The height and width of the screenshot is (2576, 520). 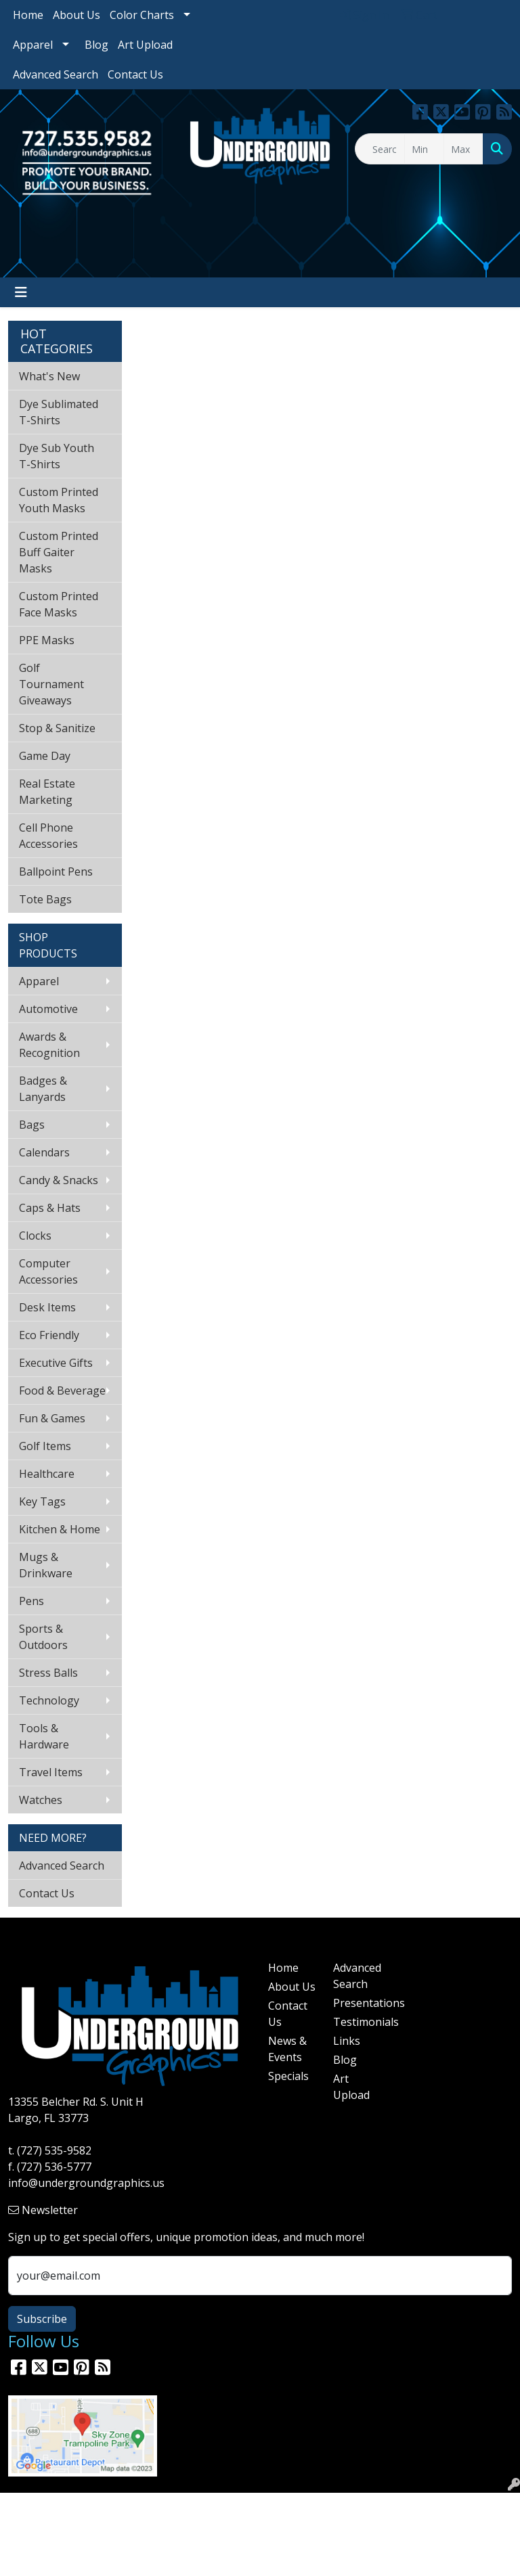 I want to click on Kitchen & Home, so click(x=59, y=1529).